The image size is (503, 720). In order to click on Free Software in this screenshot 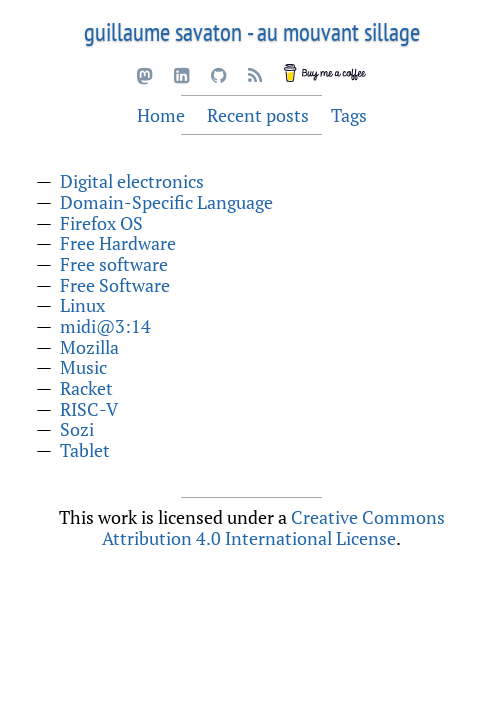, I will do `click(115, 285)`.